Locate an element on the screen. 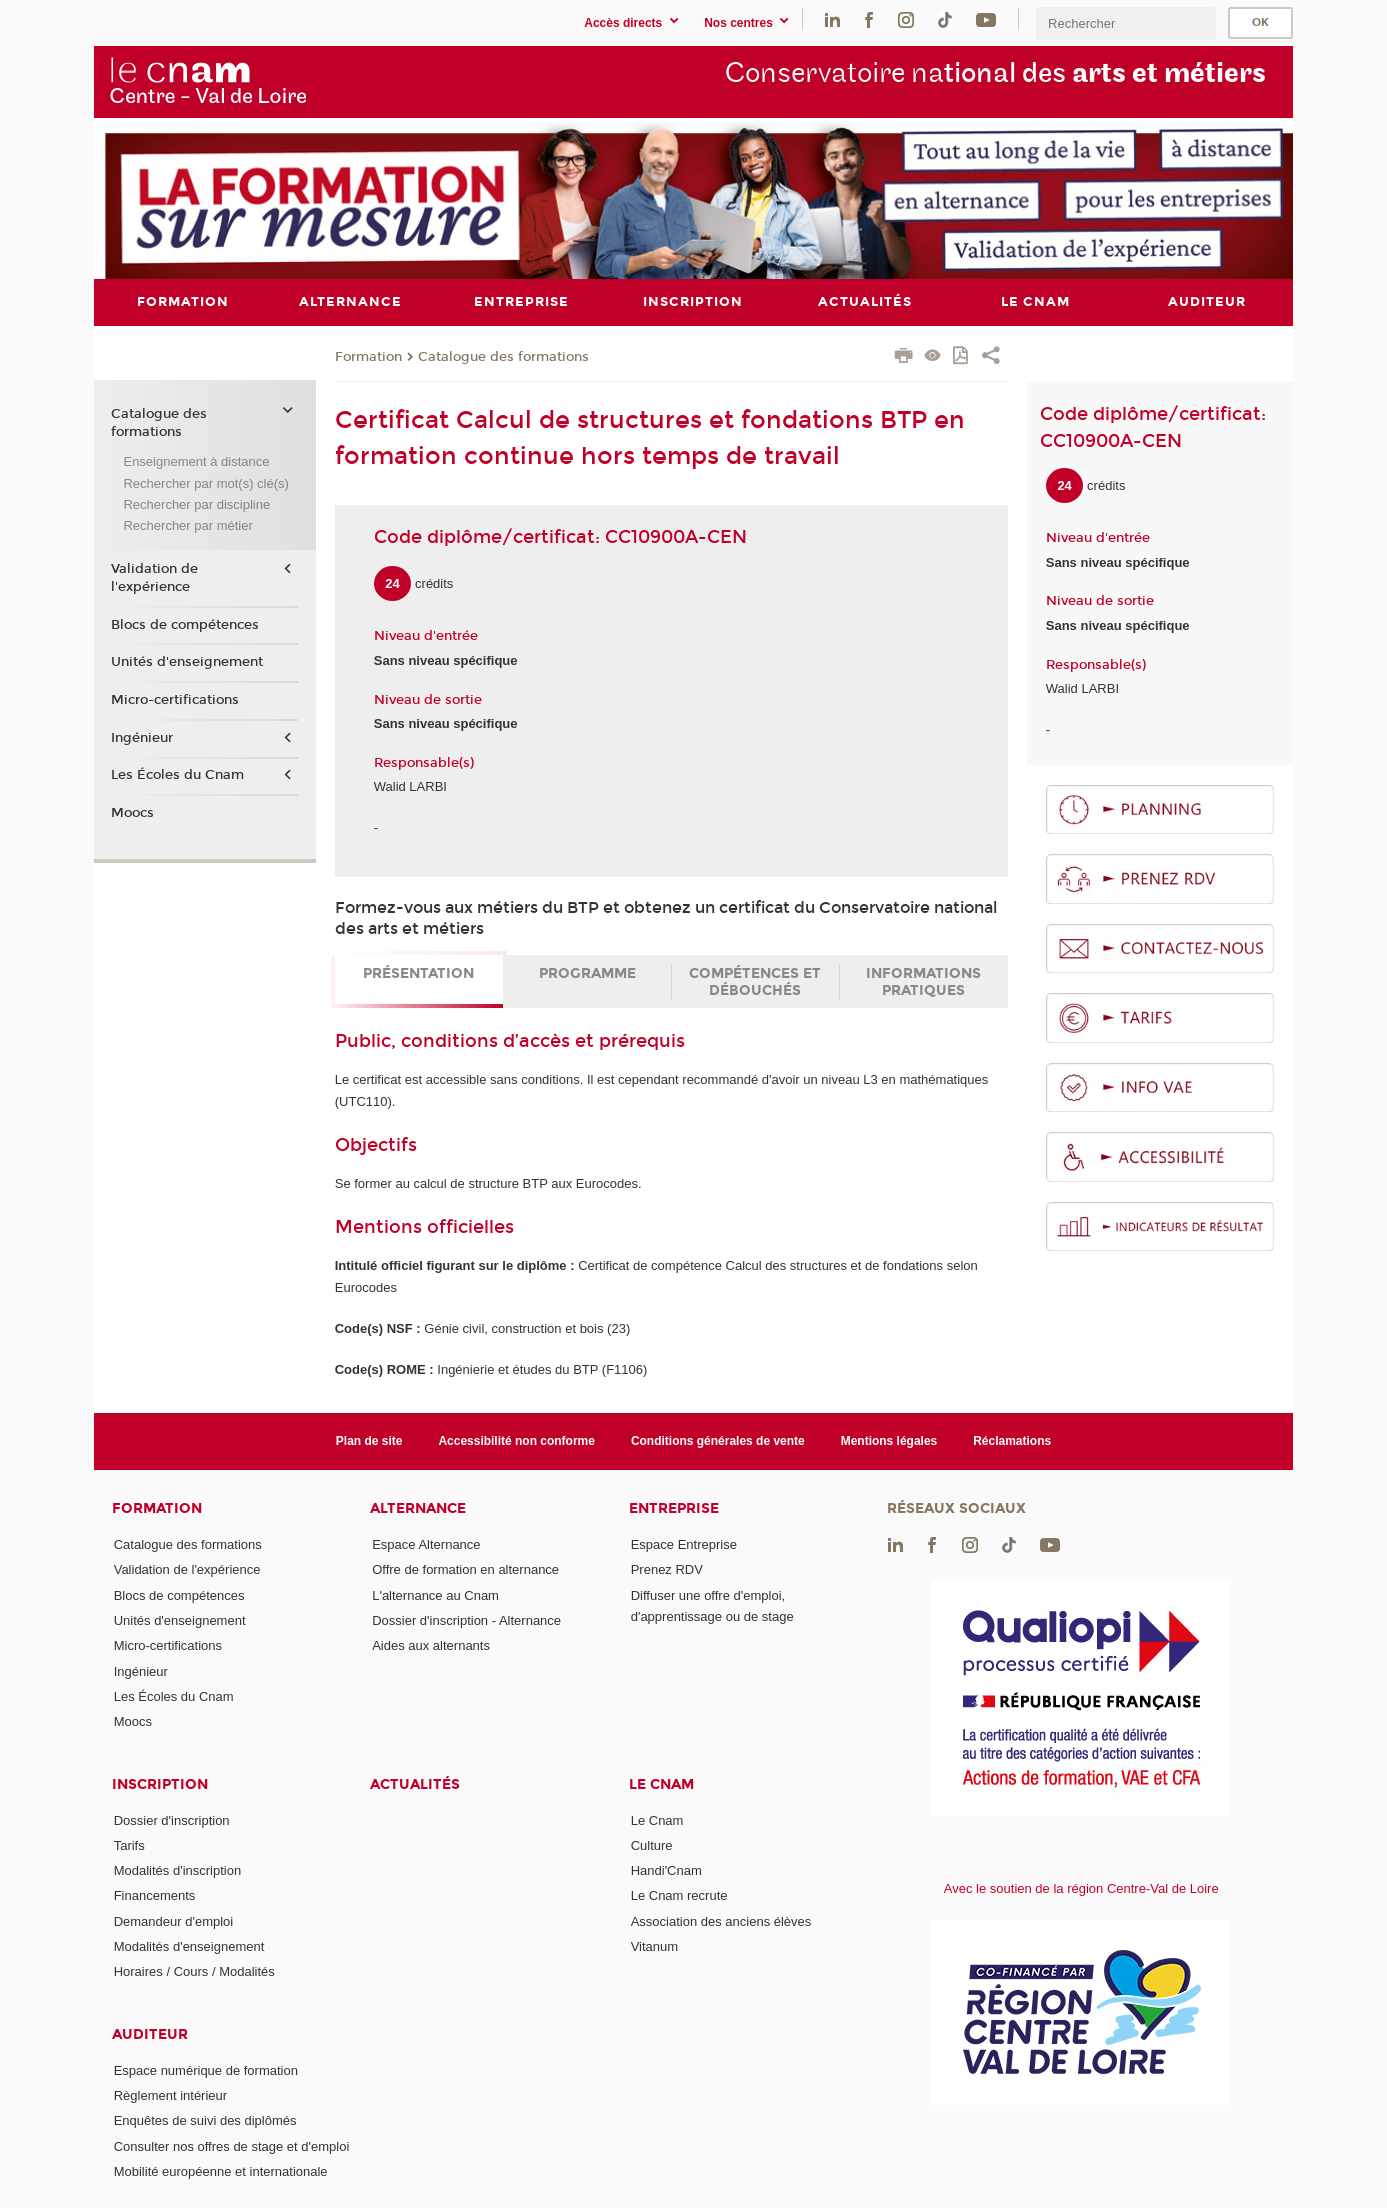  Réclamations is located at coordinates (1012, 1440).